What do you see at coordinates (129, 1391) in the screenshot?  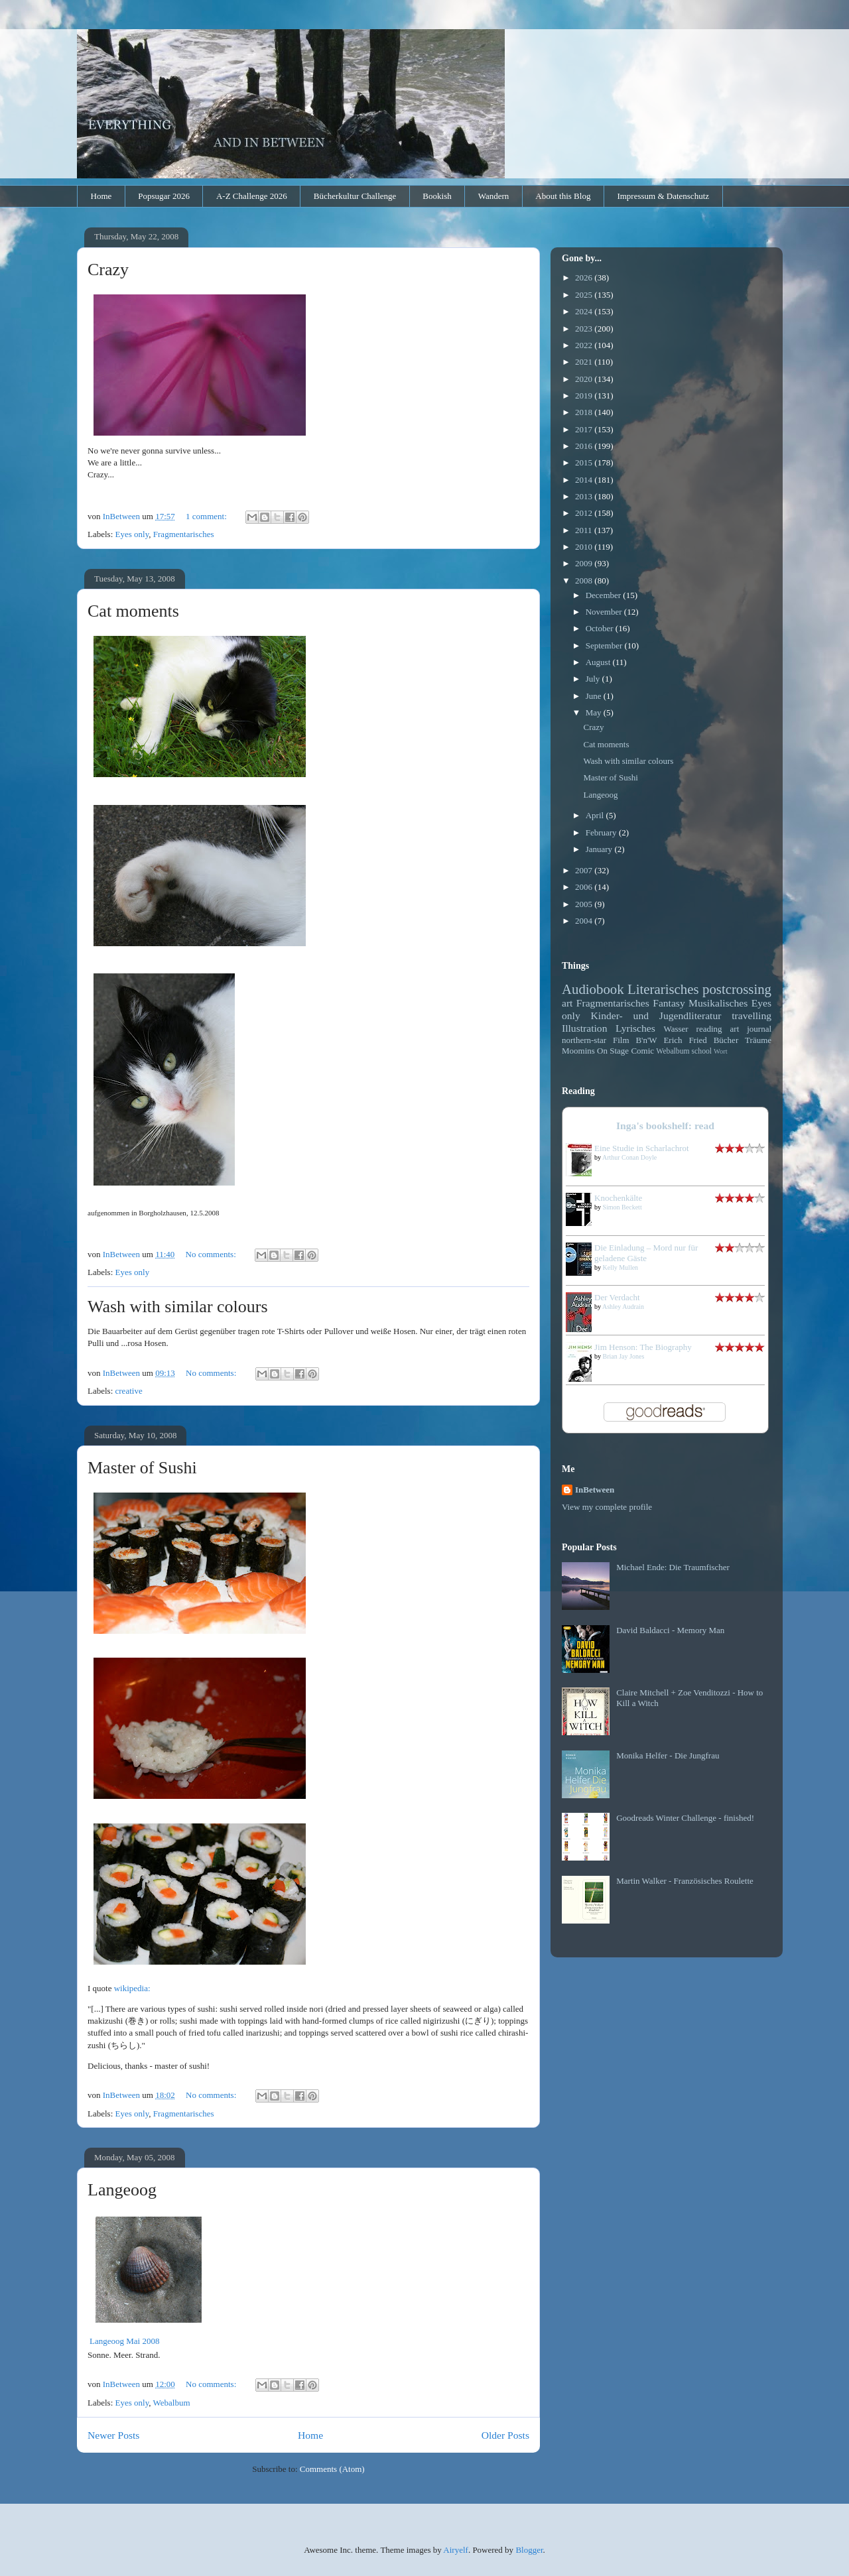 I see `creative` at bounding box center [129, 1391].